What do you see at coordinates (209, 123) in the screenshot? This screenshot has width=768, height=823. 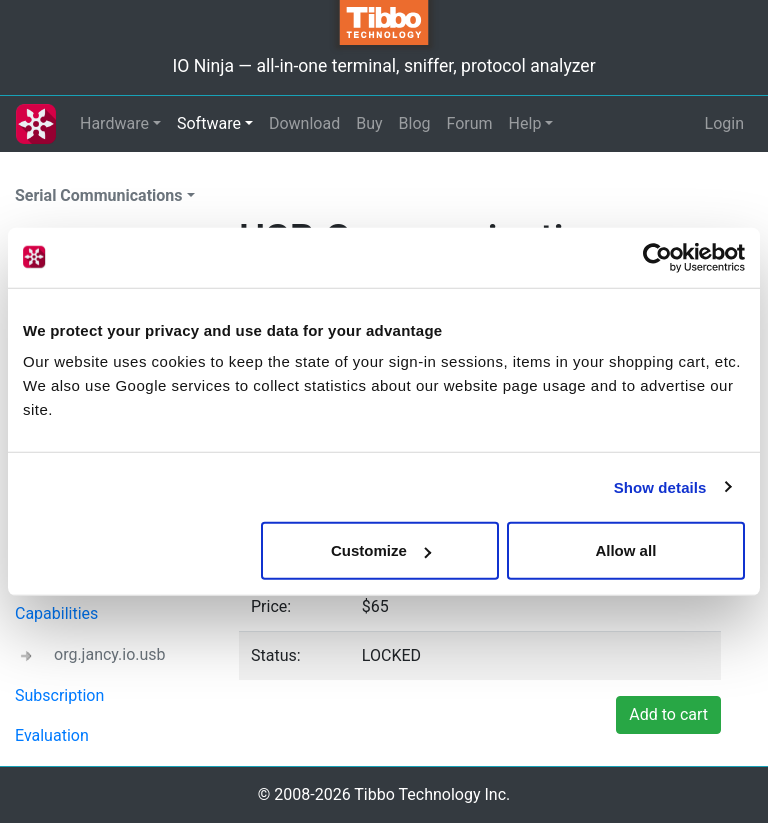 I see `Software` at bounding box center [209, 123].